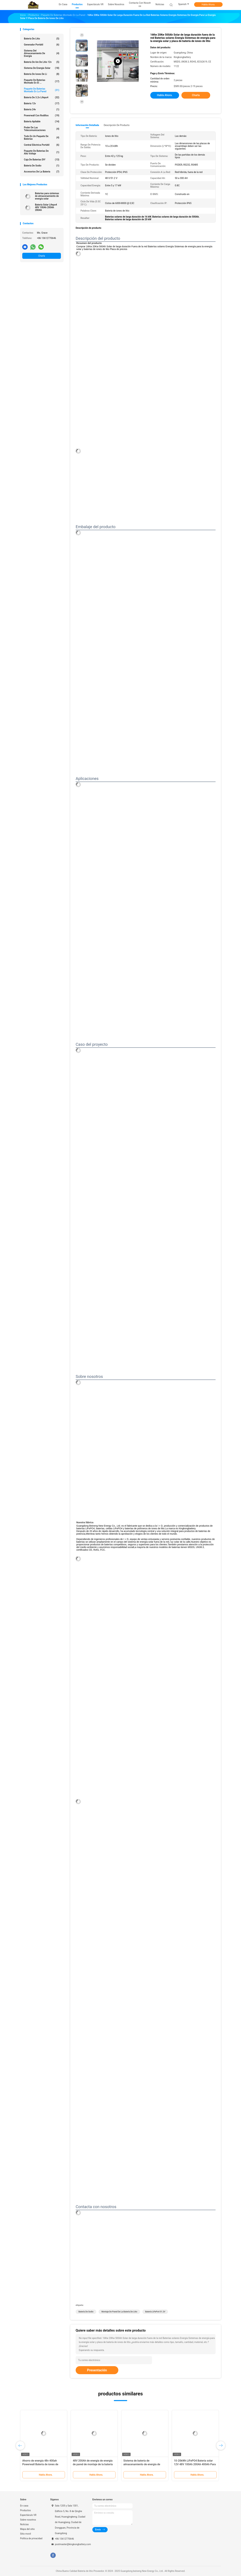 This screenshot has height=2576, width=241. Describe the element at coordinates (27, 2529) in the screenshot. I see `Mapa del sitio` at that location.